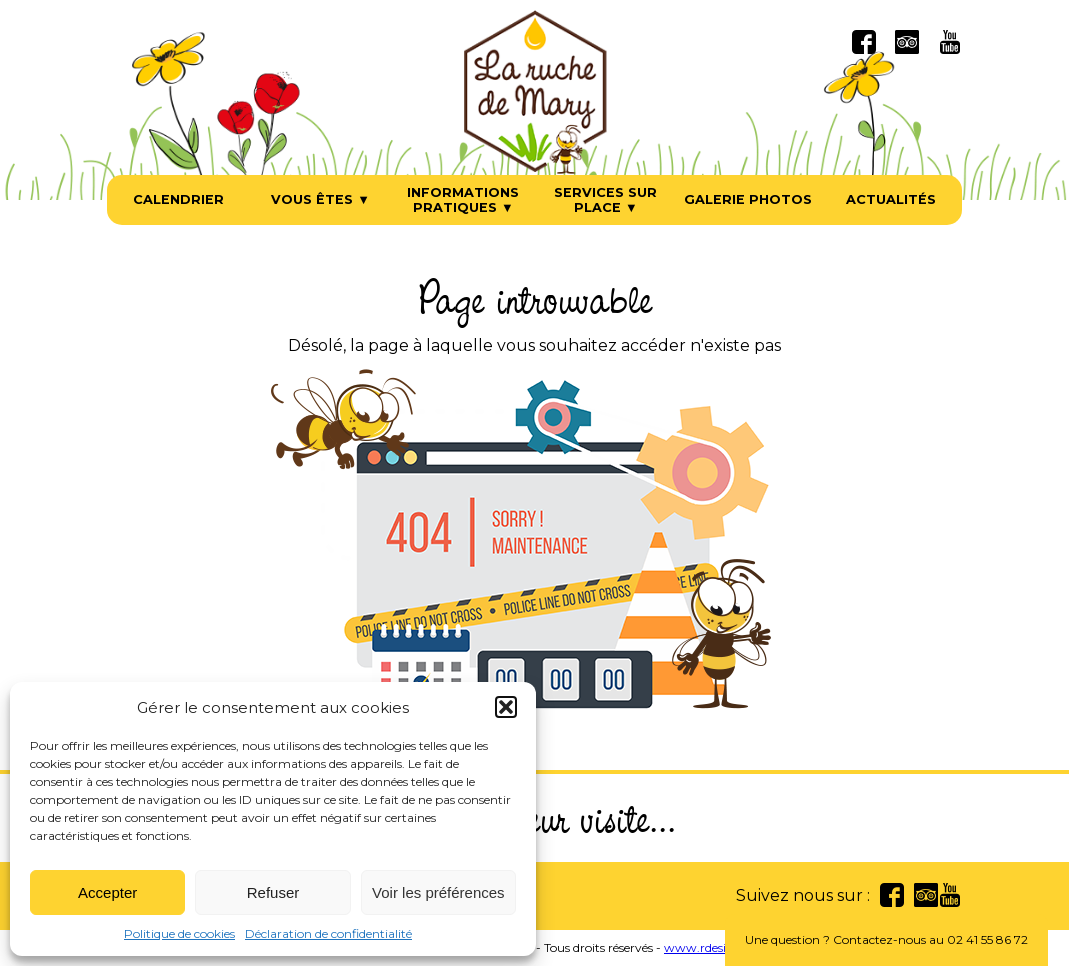 The width and height of the screenshot is (1069, 966). What do you see at coordinates (605, 200) in the screenshot?
I see `Services sur place ▼` at bounding box center [605, 200].